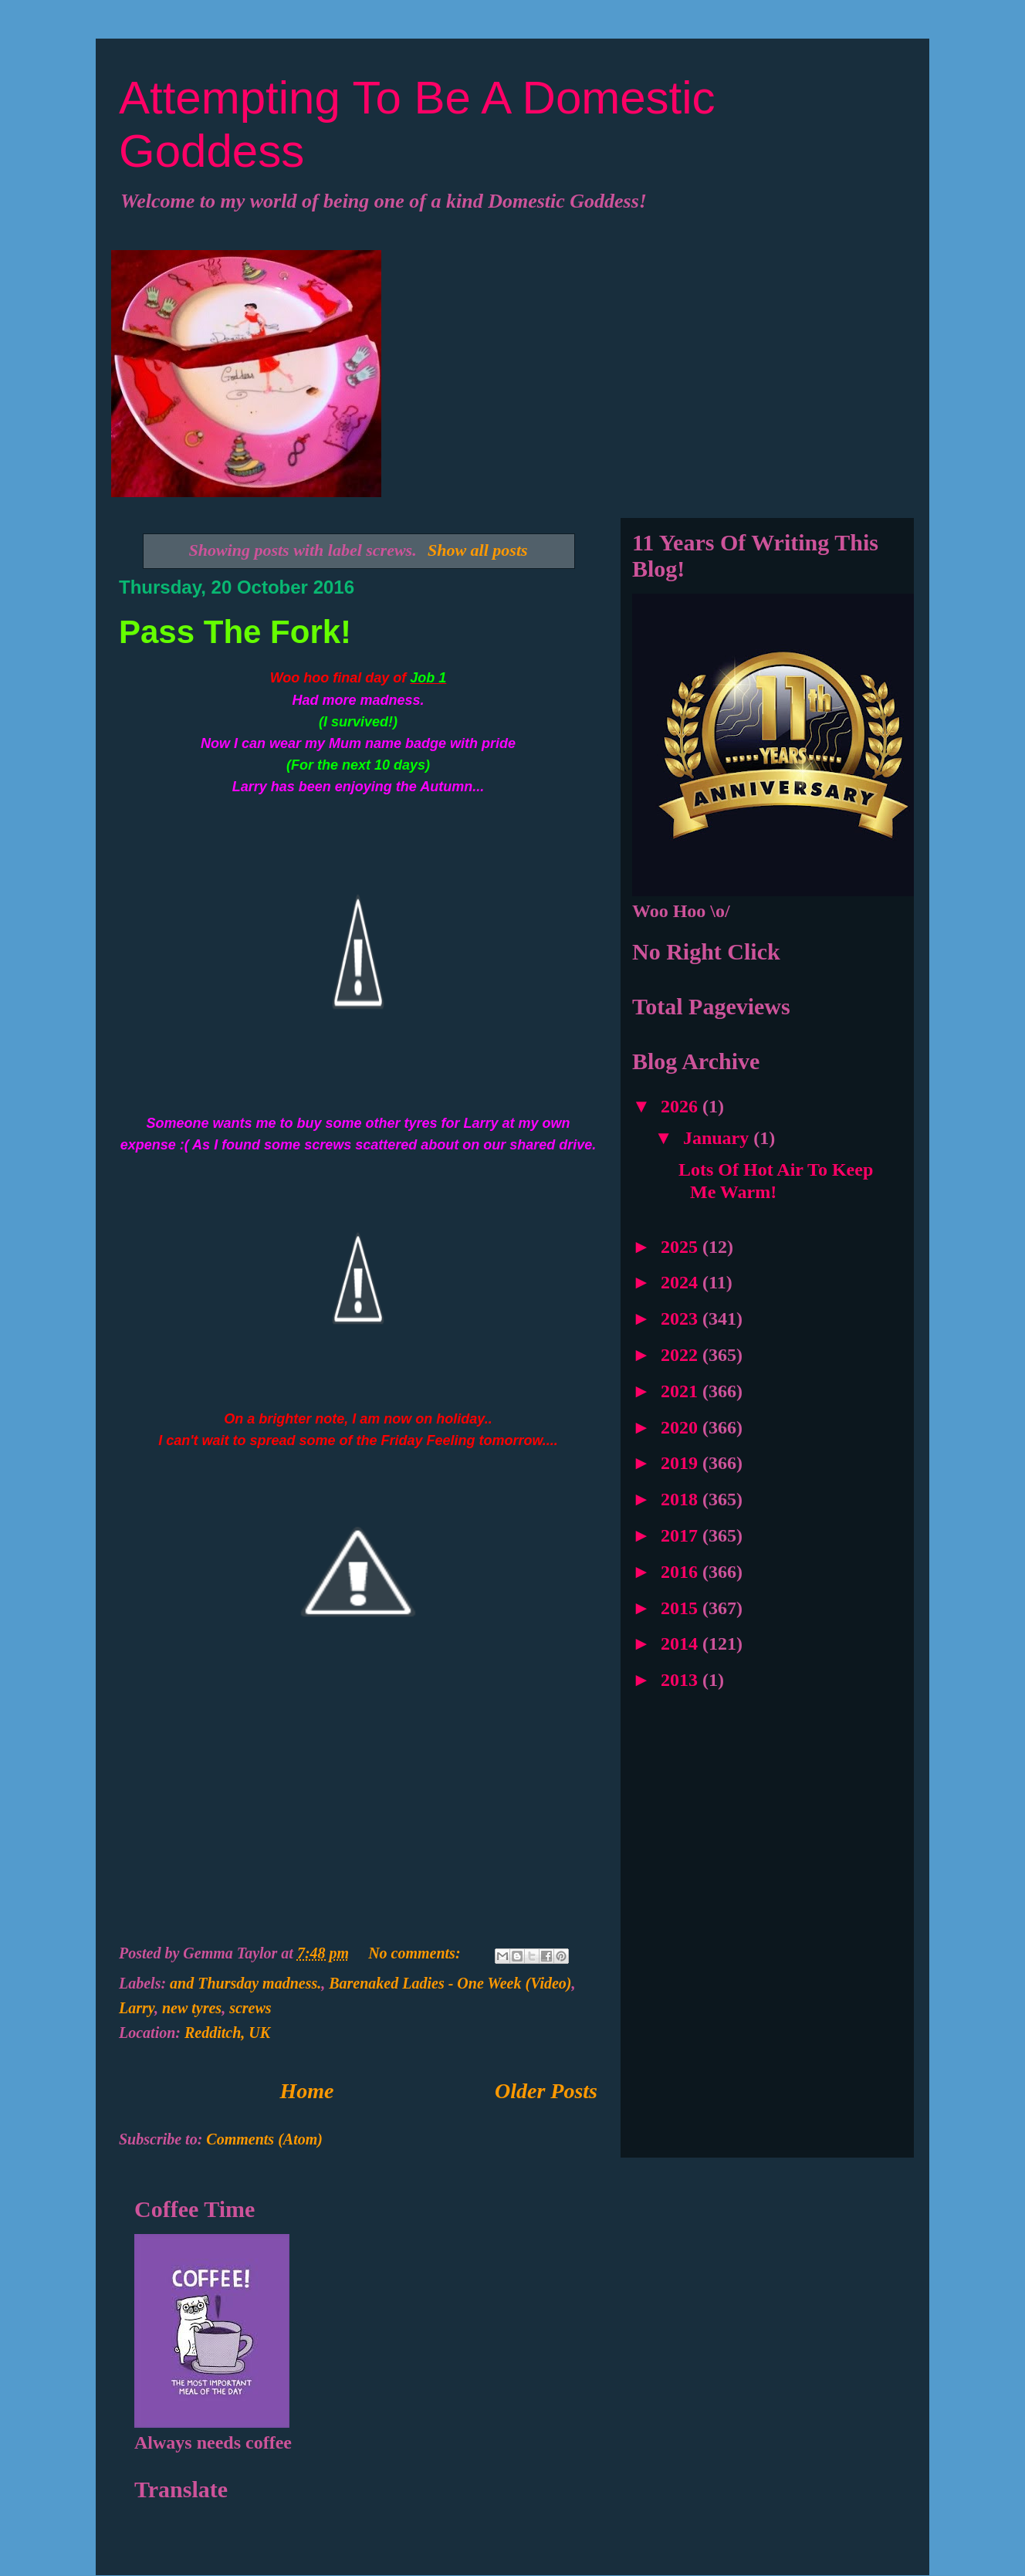 The image size is (1025, 2576). Describe the element at coordinates (681, 1608) in the screenshot. I see `2015` at that location.